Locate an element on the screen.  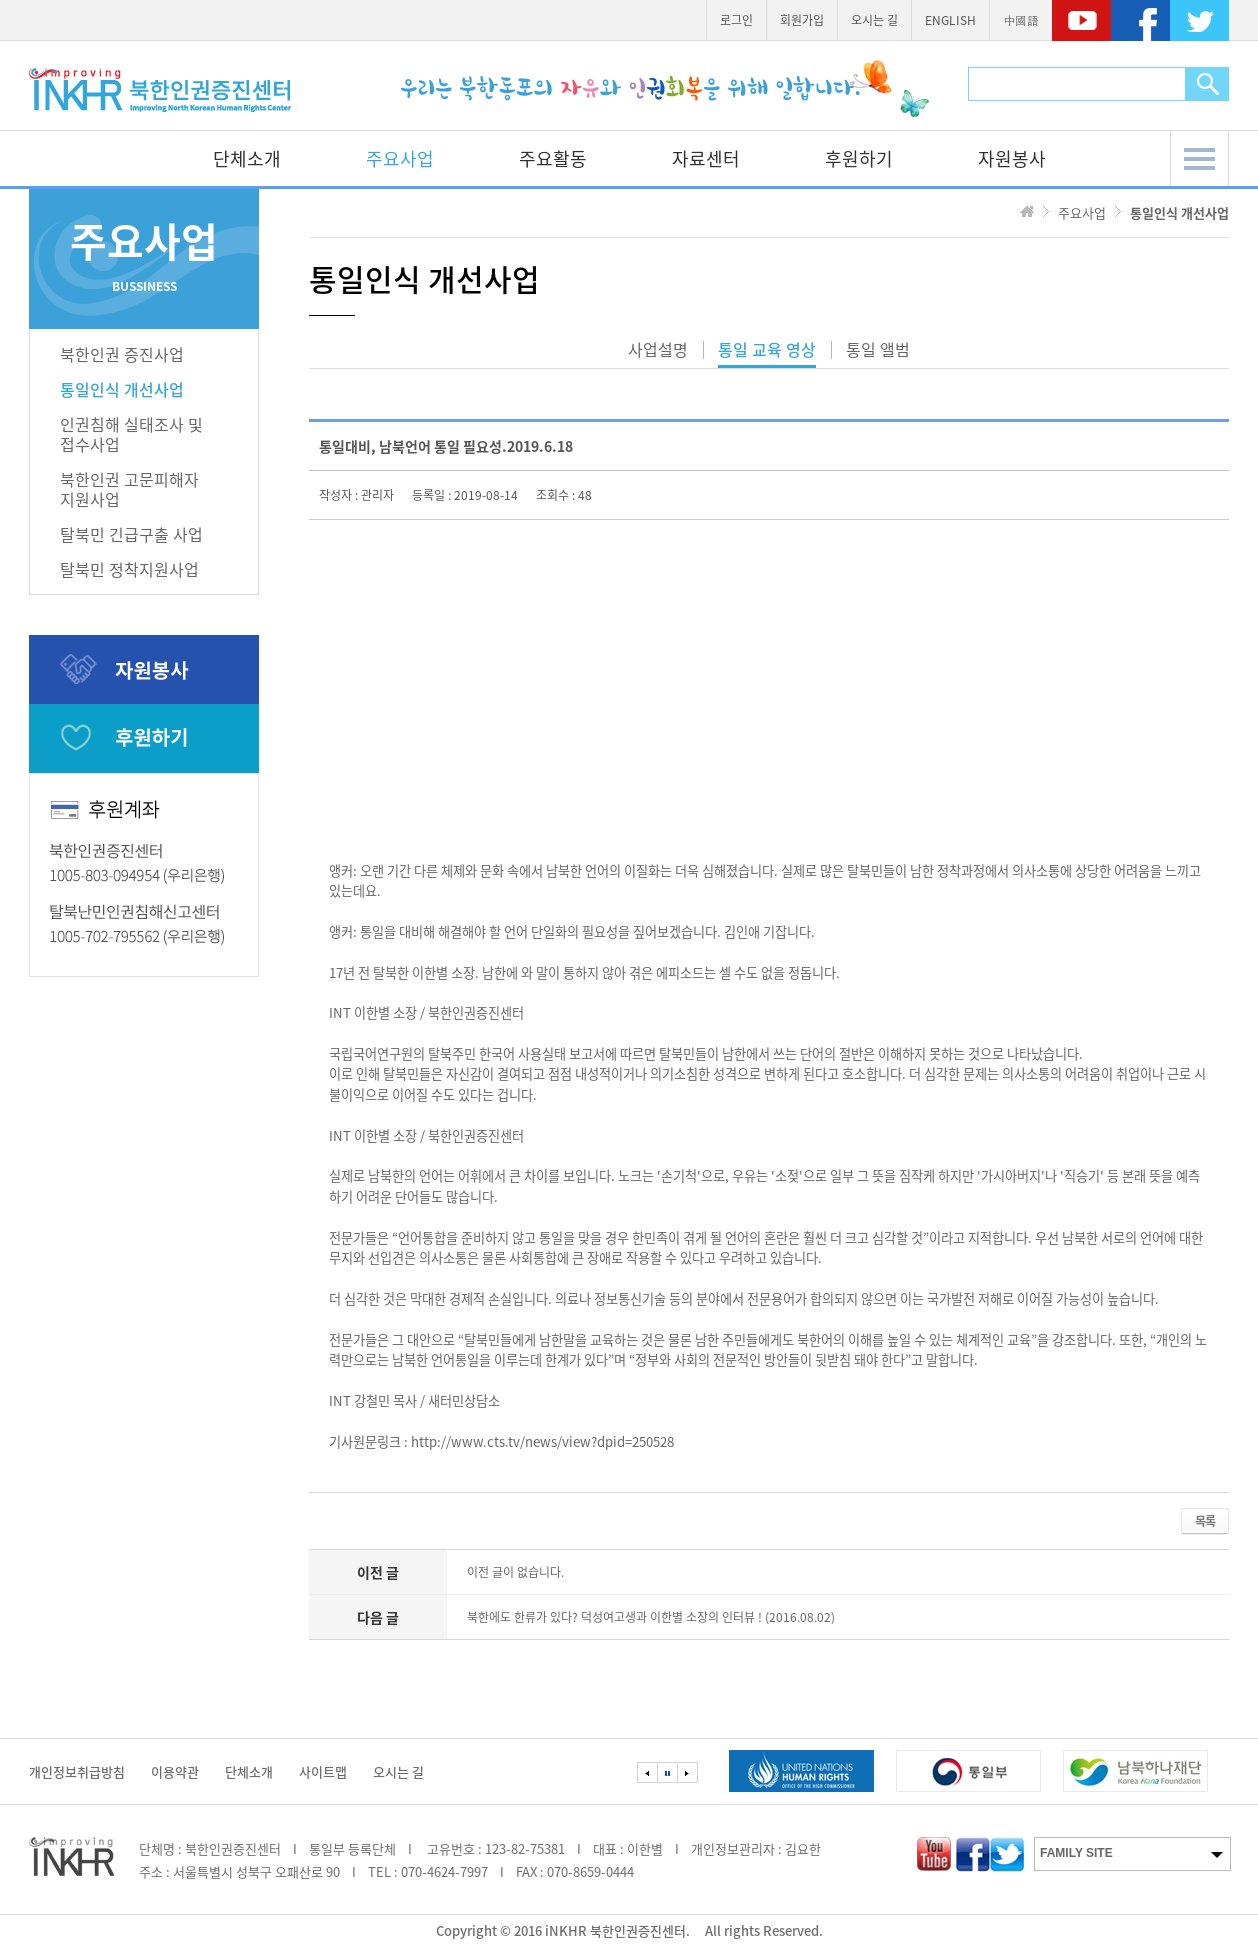
북한인권 고문피해자지원사업 is located at coordinates (129, 489).